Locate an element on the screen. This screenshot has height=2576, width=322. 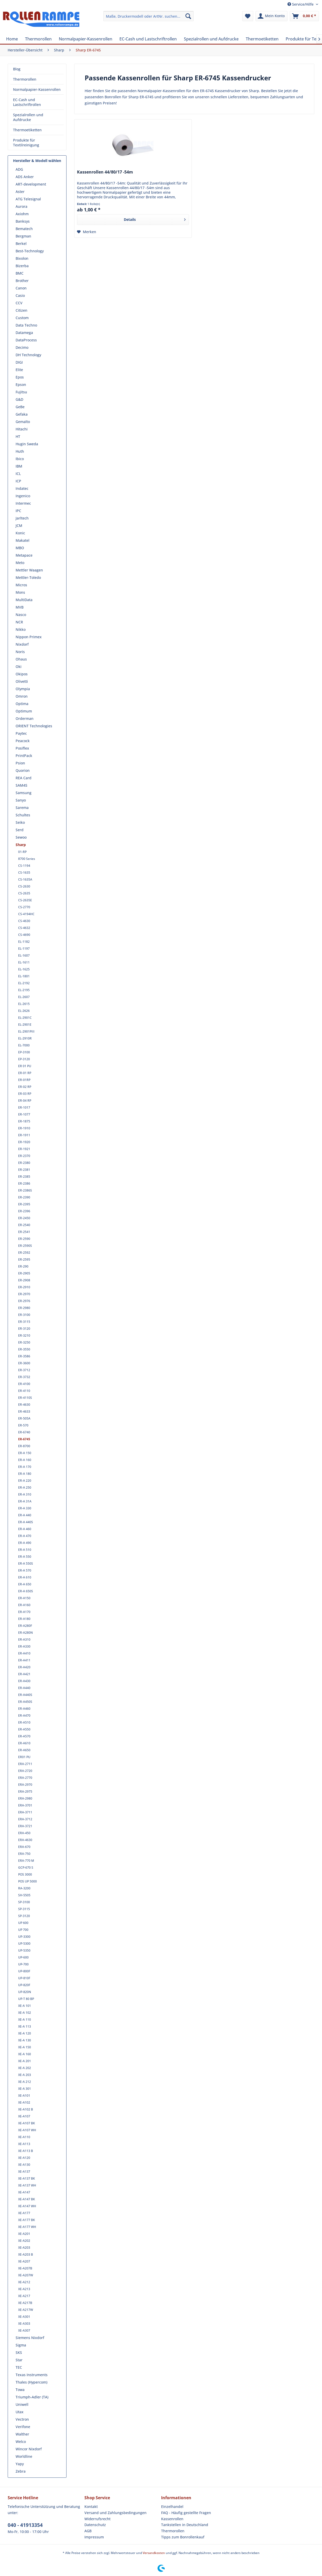
Schultes is located at coordinates (23, 815).